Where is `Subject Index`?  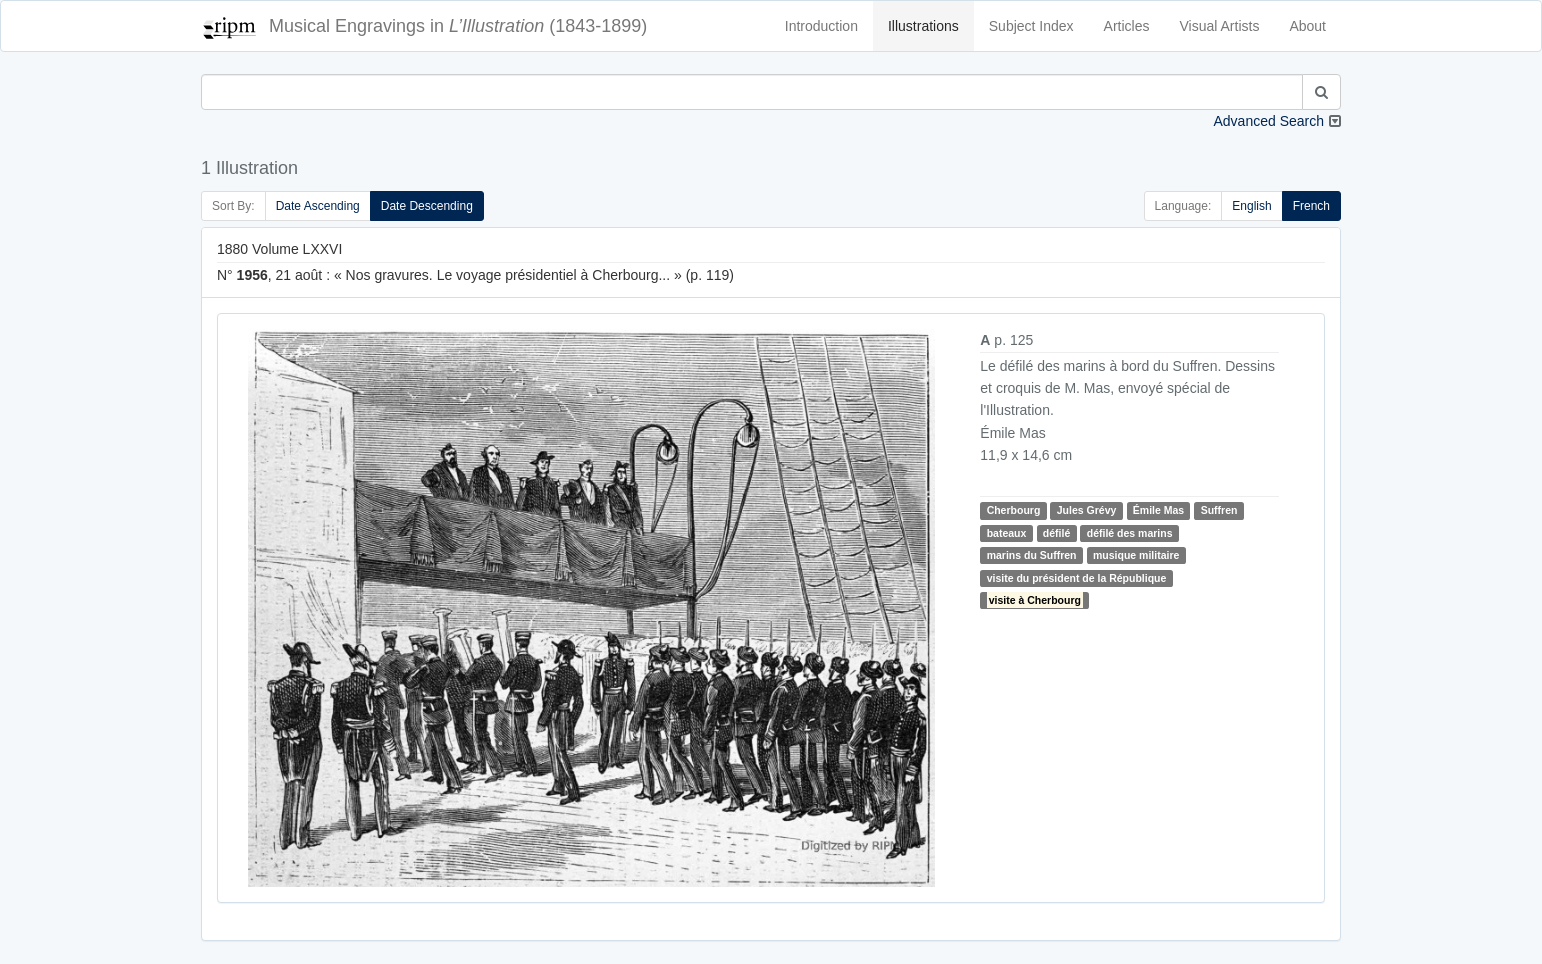
Subject Index is located at coordinates (1031, 26).